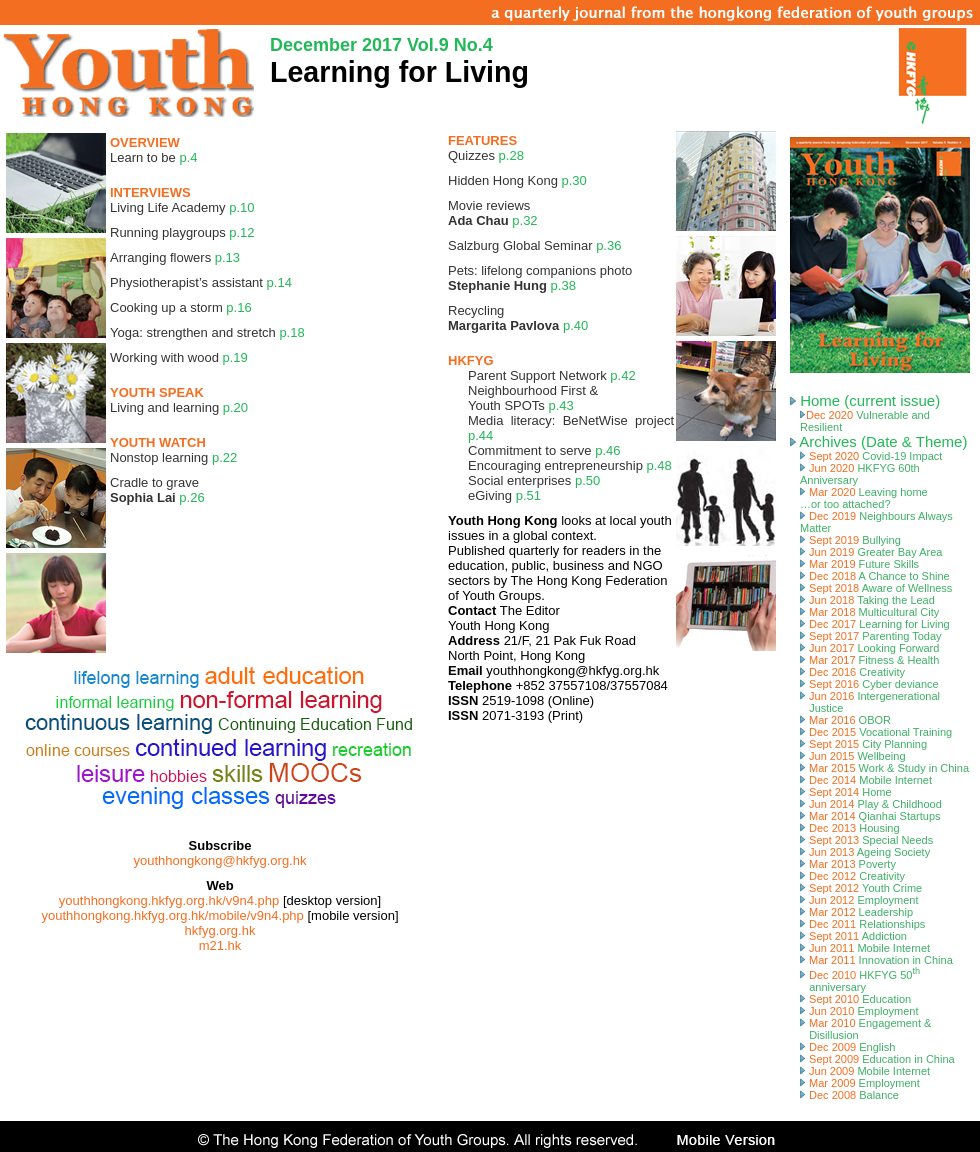  I want to click on youthhongkong.hkfyg.org.hk/mobile/v9n4.php, so click(172, 915).